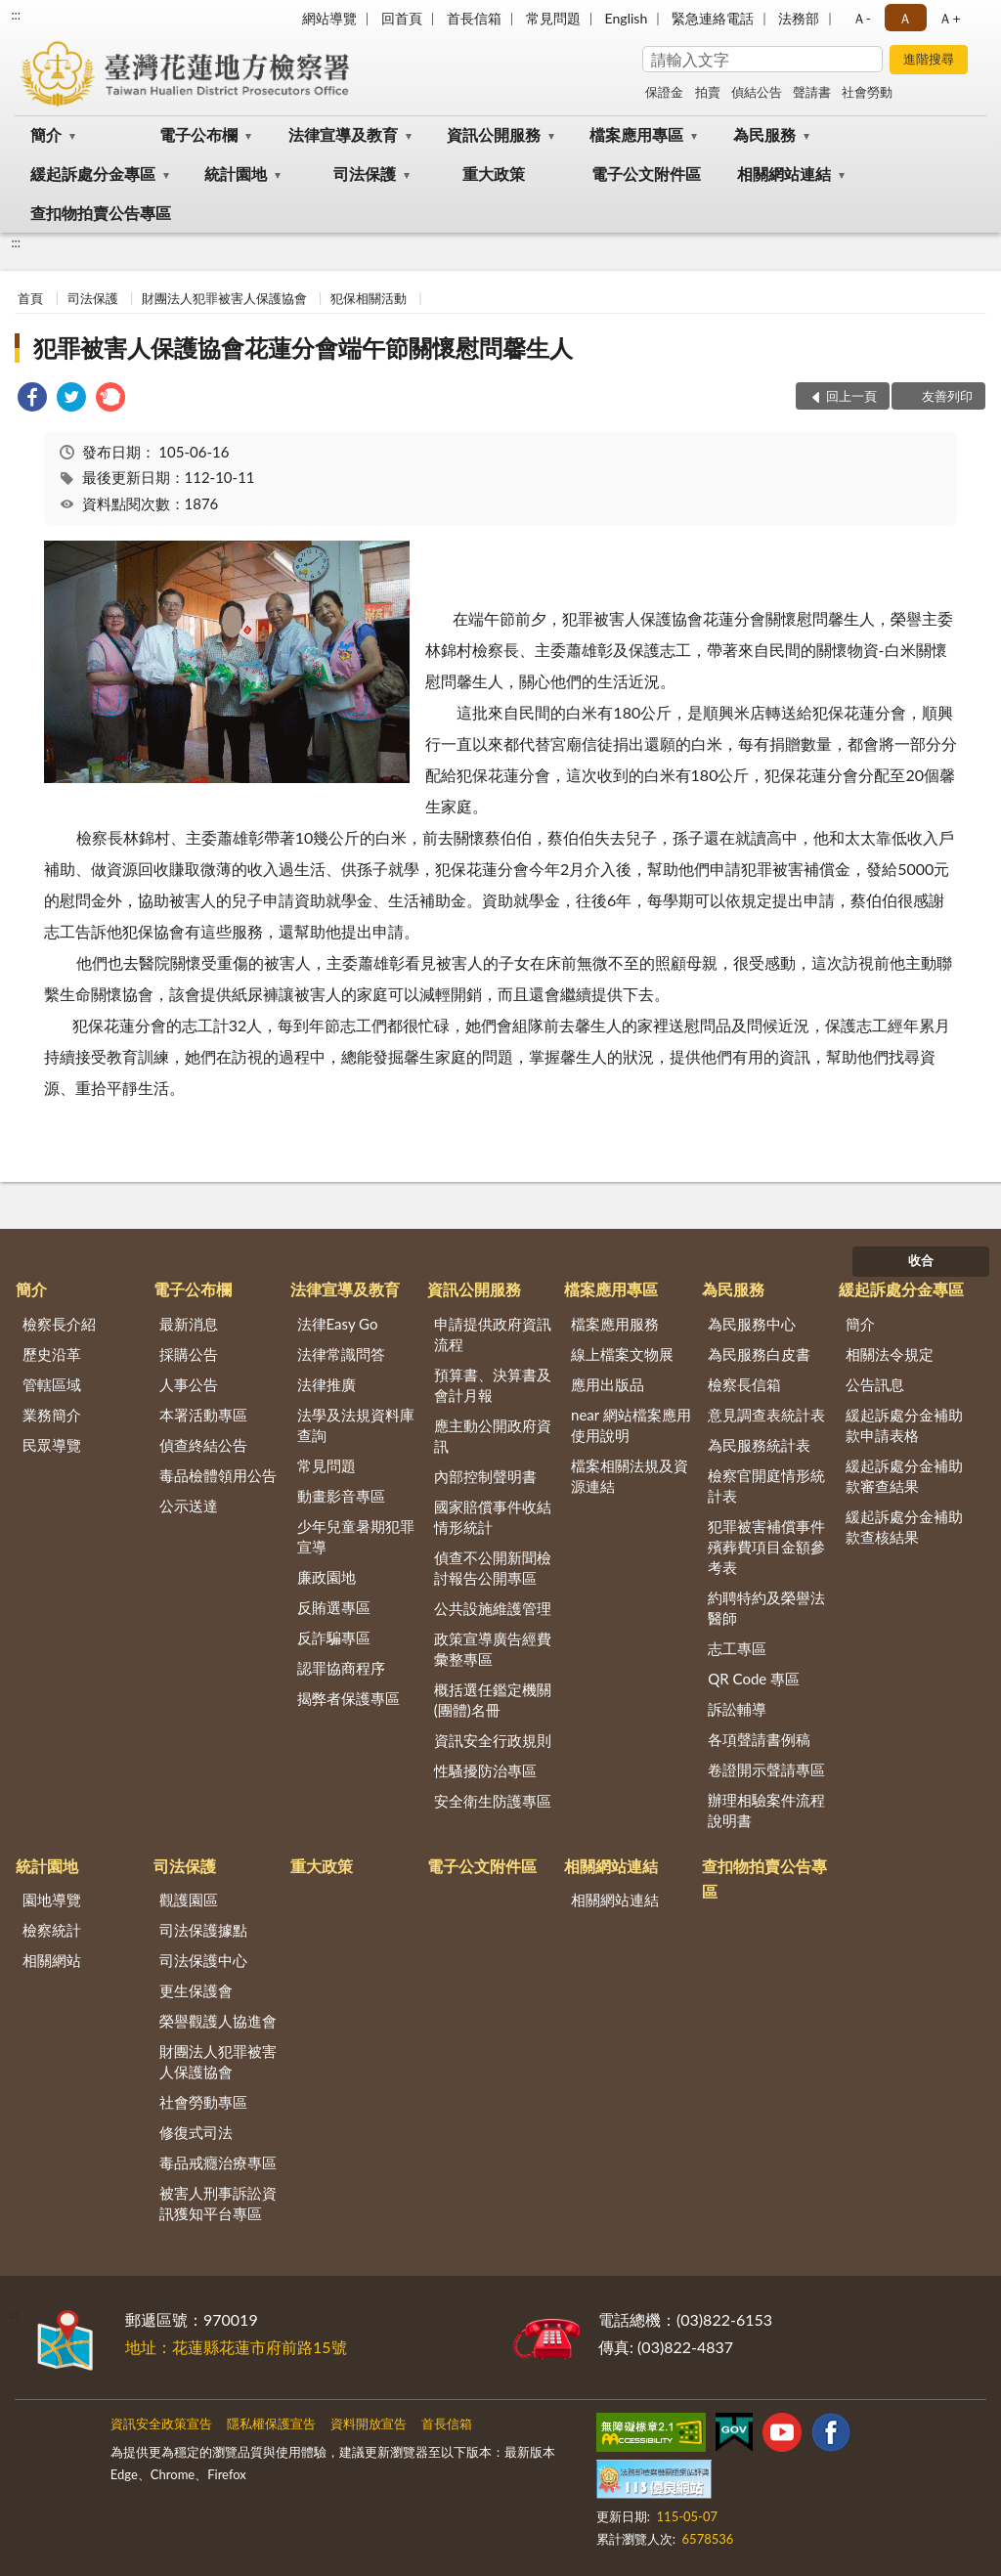 The height and width of the screenshot is (2576, 1001). Describe the element at coordinates (875, 1384) in the screenshot. I see `公告訊息` at that location.